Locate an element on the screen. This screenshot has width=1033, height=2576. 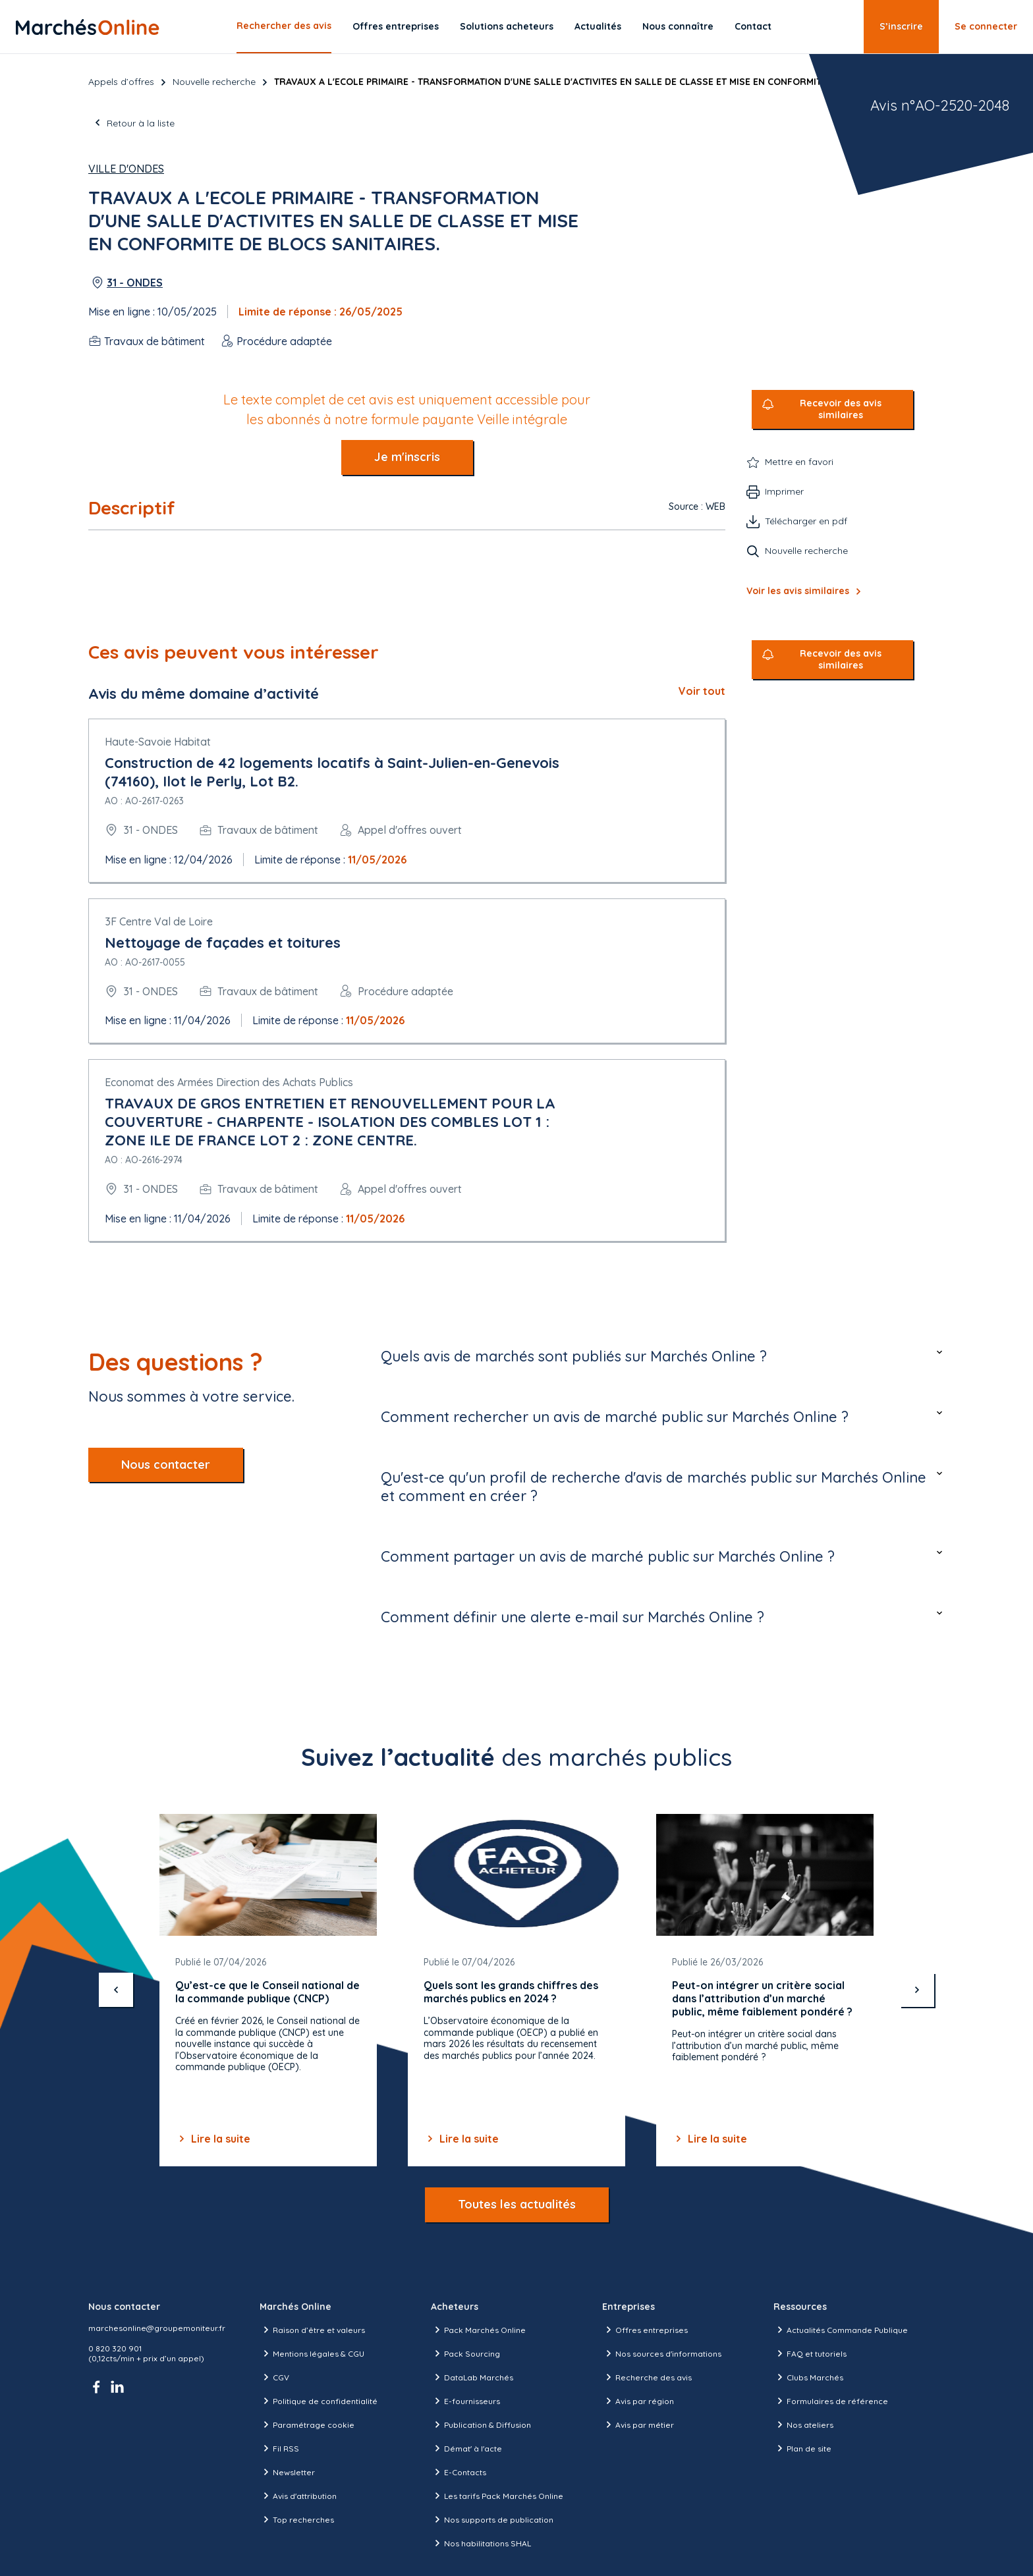
Nos sources d'informations is located at coordinates (661, 2353).